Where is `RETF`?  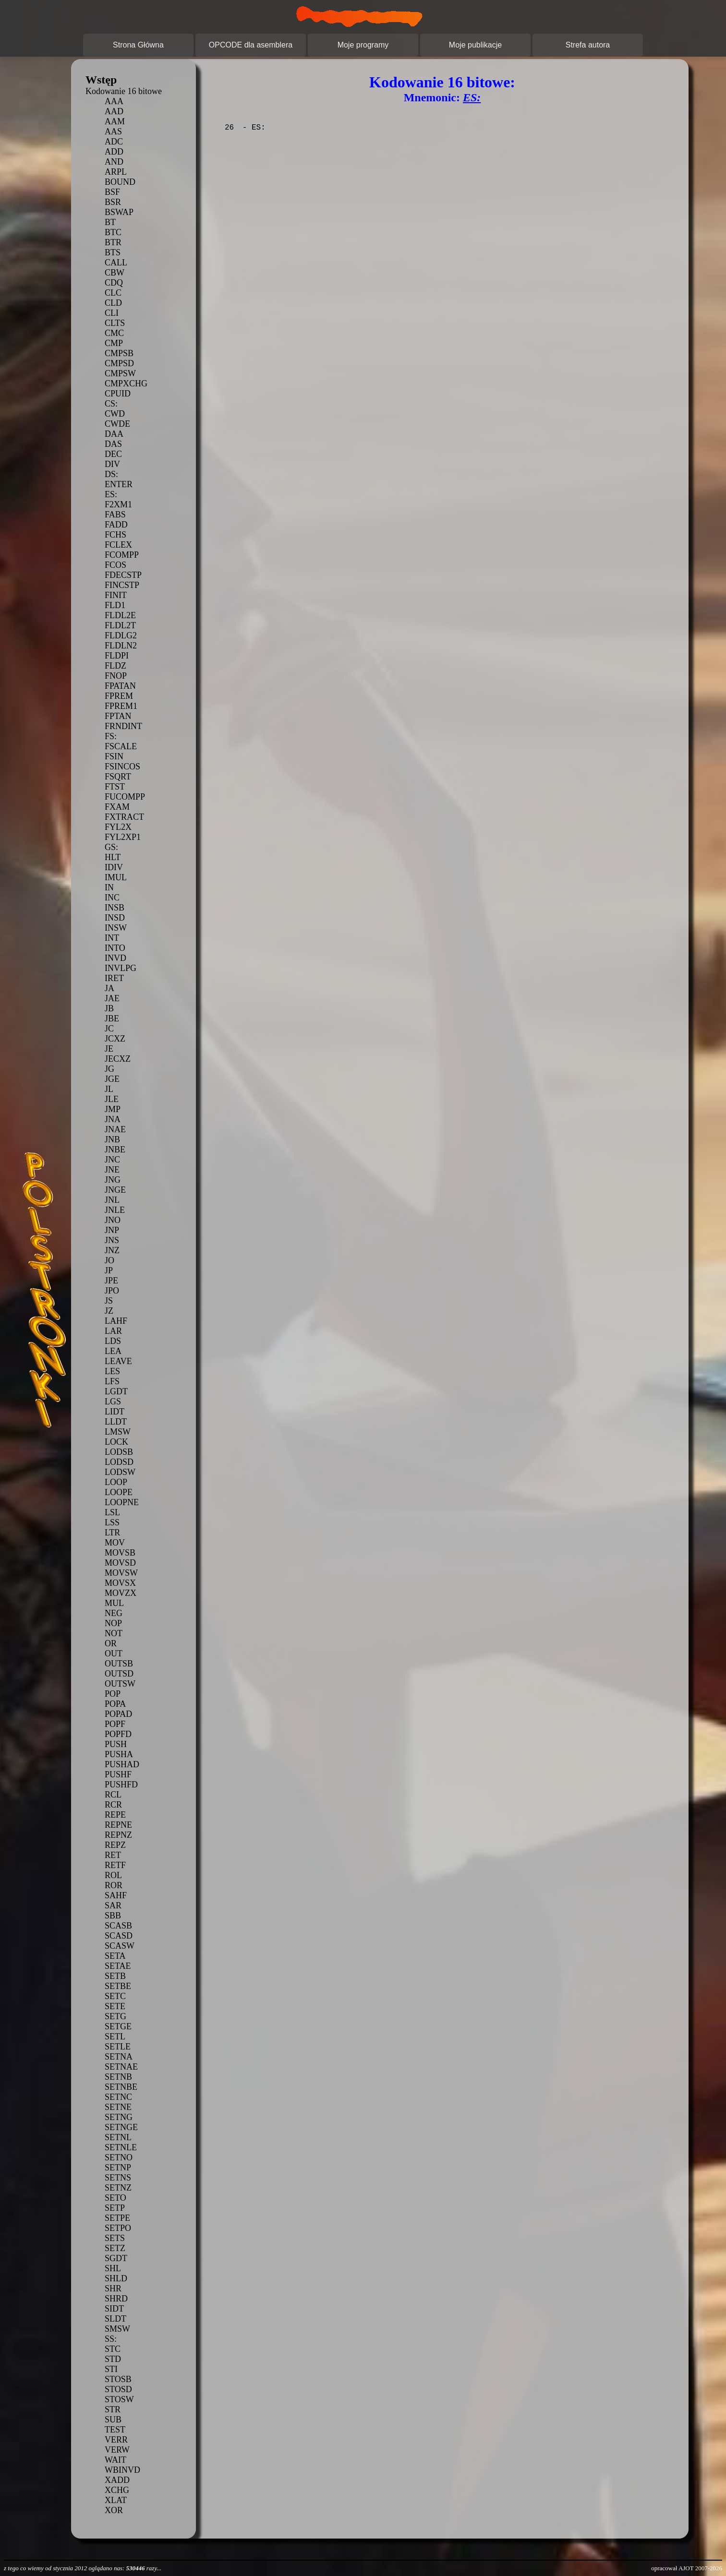 RETF is located at coordinates (115, 1865).